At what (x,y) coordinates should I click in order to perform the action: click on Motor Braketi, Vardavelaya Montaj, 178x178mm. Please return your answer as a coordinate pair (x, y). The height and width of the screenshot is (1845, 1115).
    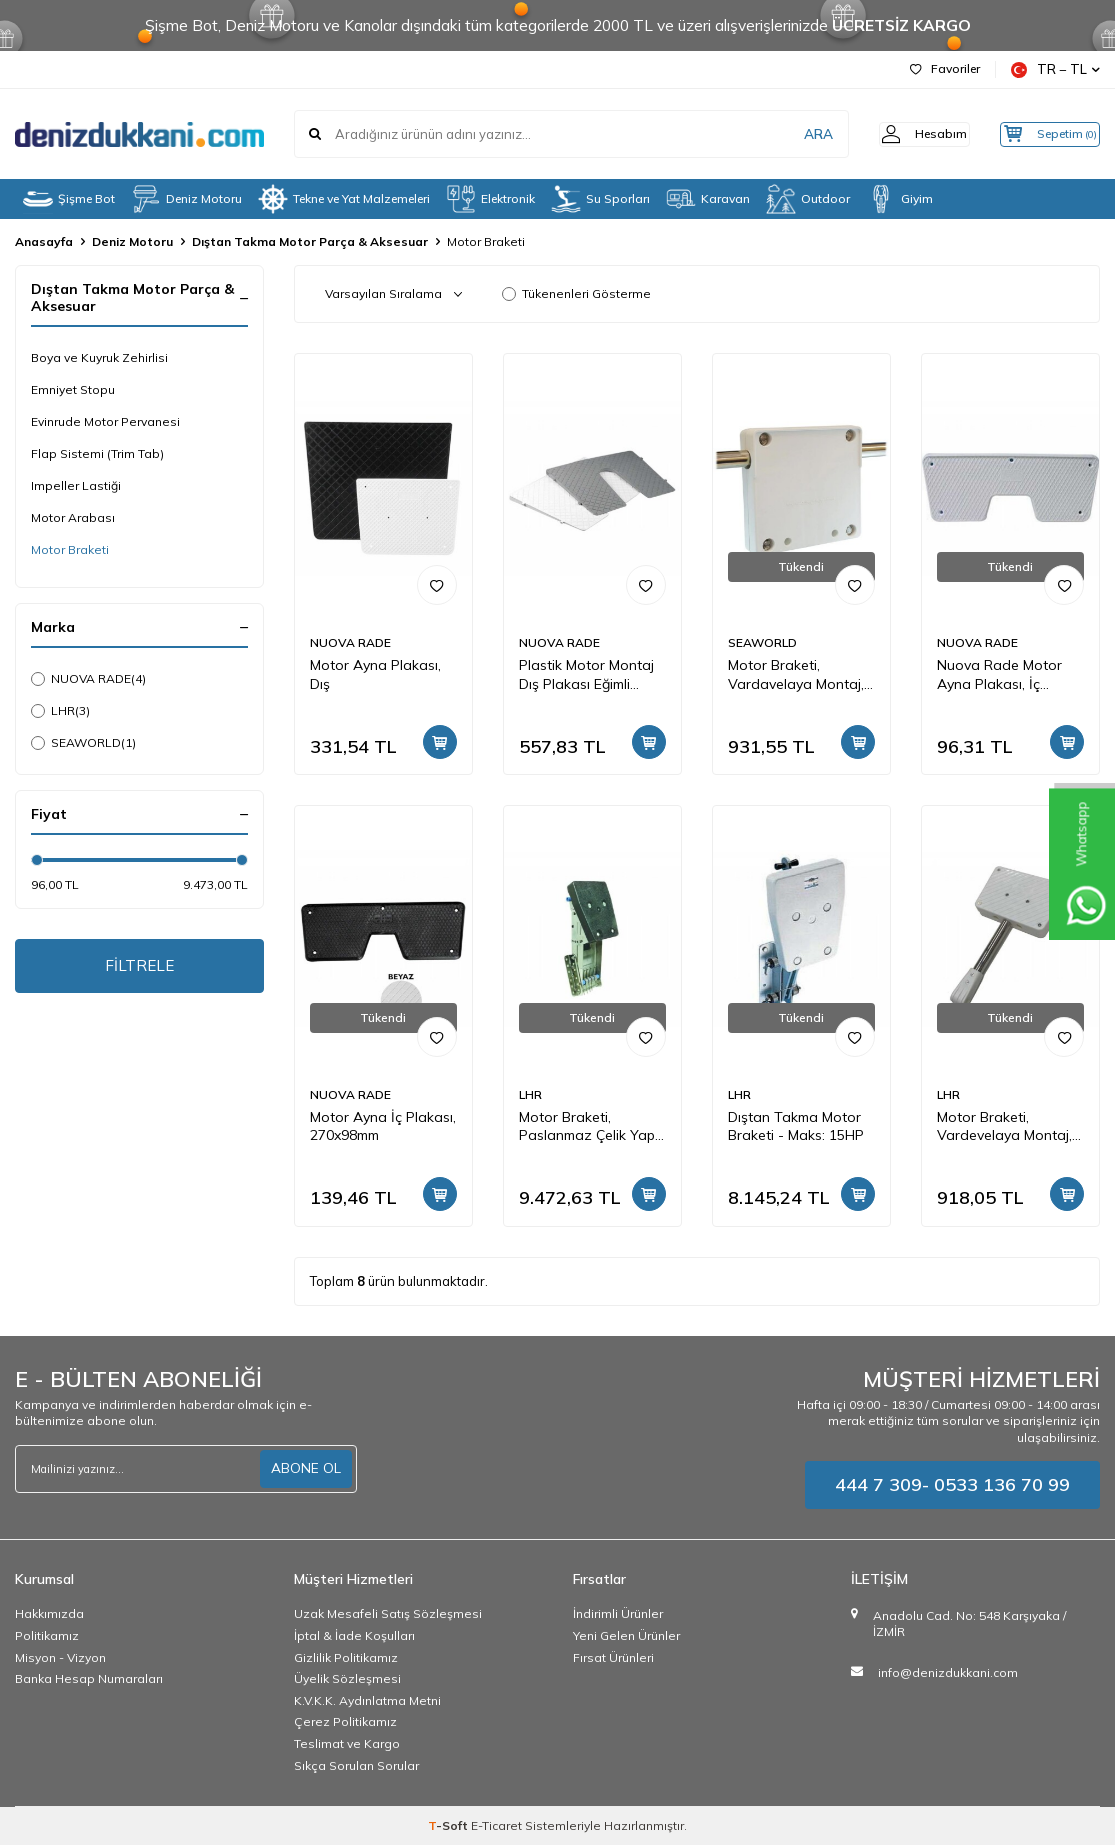
    Looking at the image, I should click on (796, 675).